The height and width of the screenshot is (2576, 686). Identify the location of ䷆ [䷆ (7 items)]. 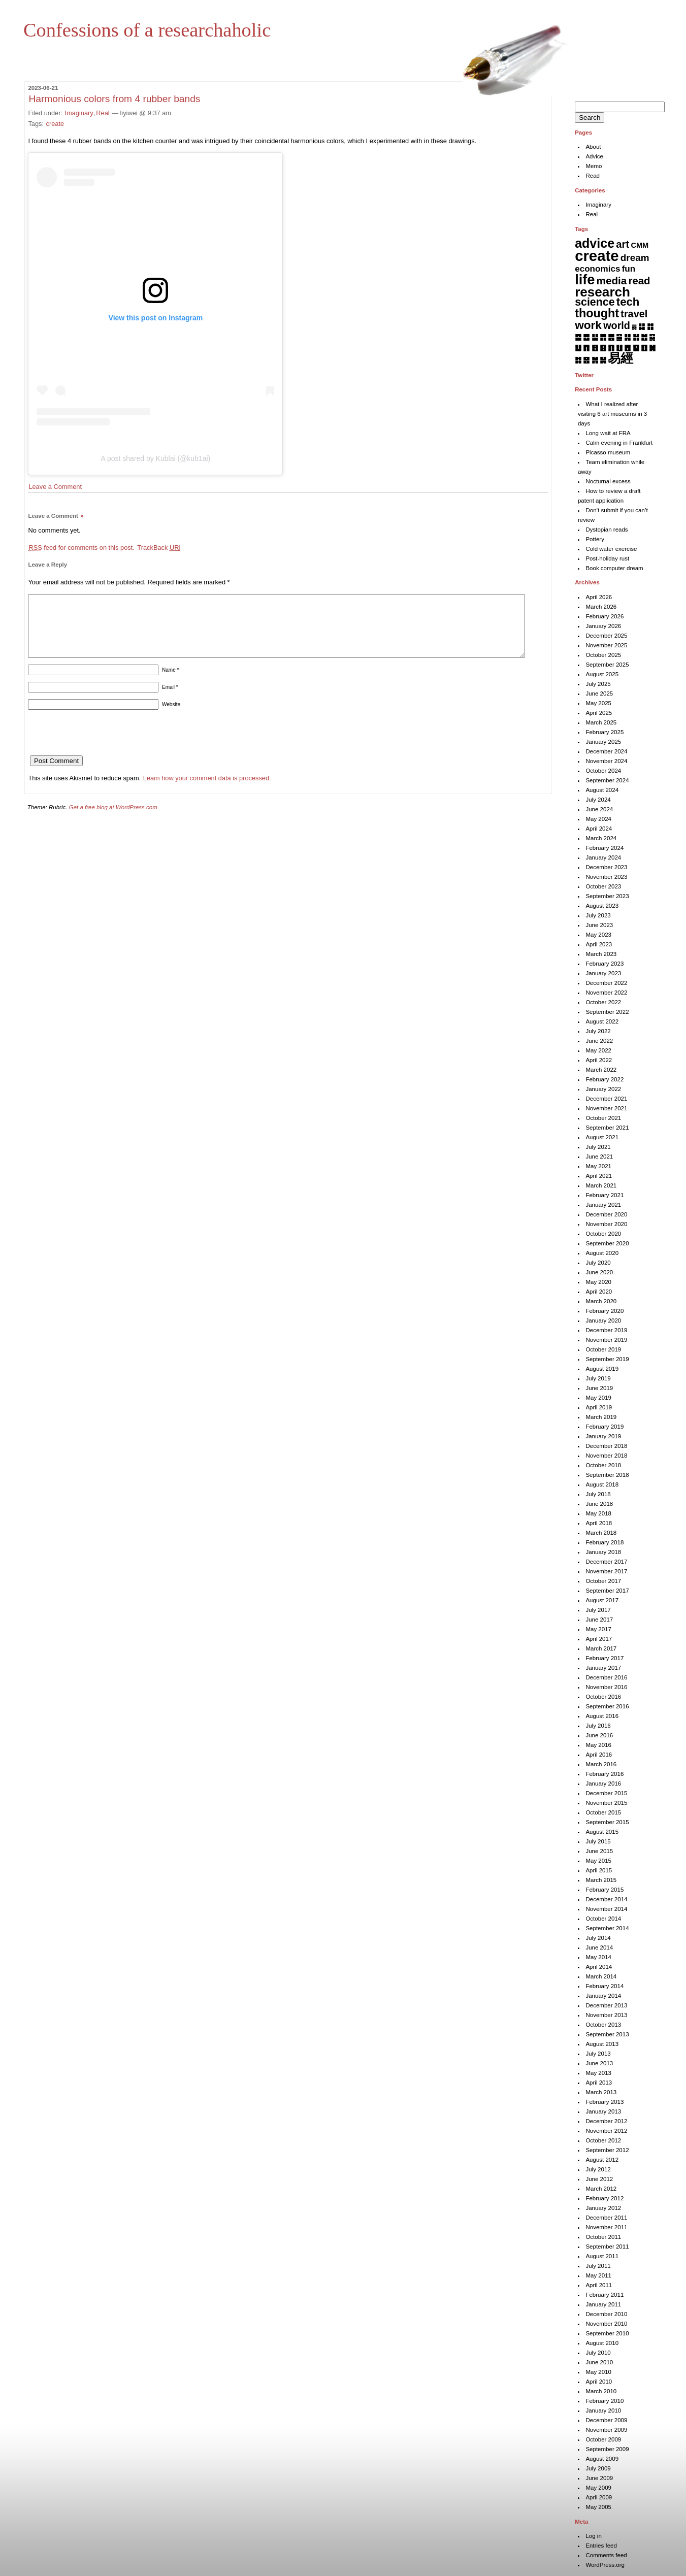
(641, 326).